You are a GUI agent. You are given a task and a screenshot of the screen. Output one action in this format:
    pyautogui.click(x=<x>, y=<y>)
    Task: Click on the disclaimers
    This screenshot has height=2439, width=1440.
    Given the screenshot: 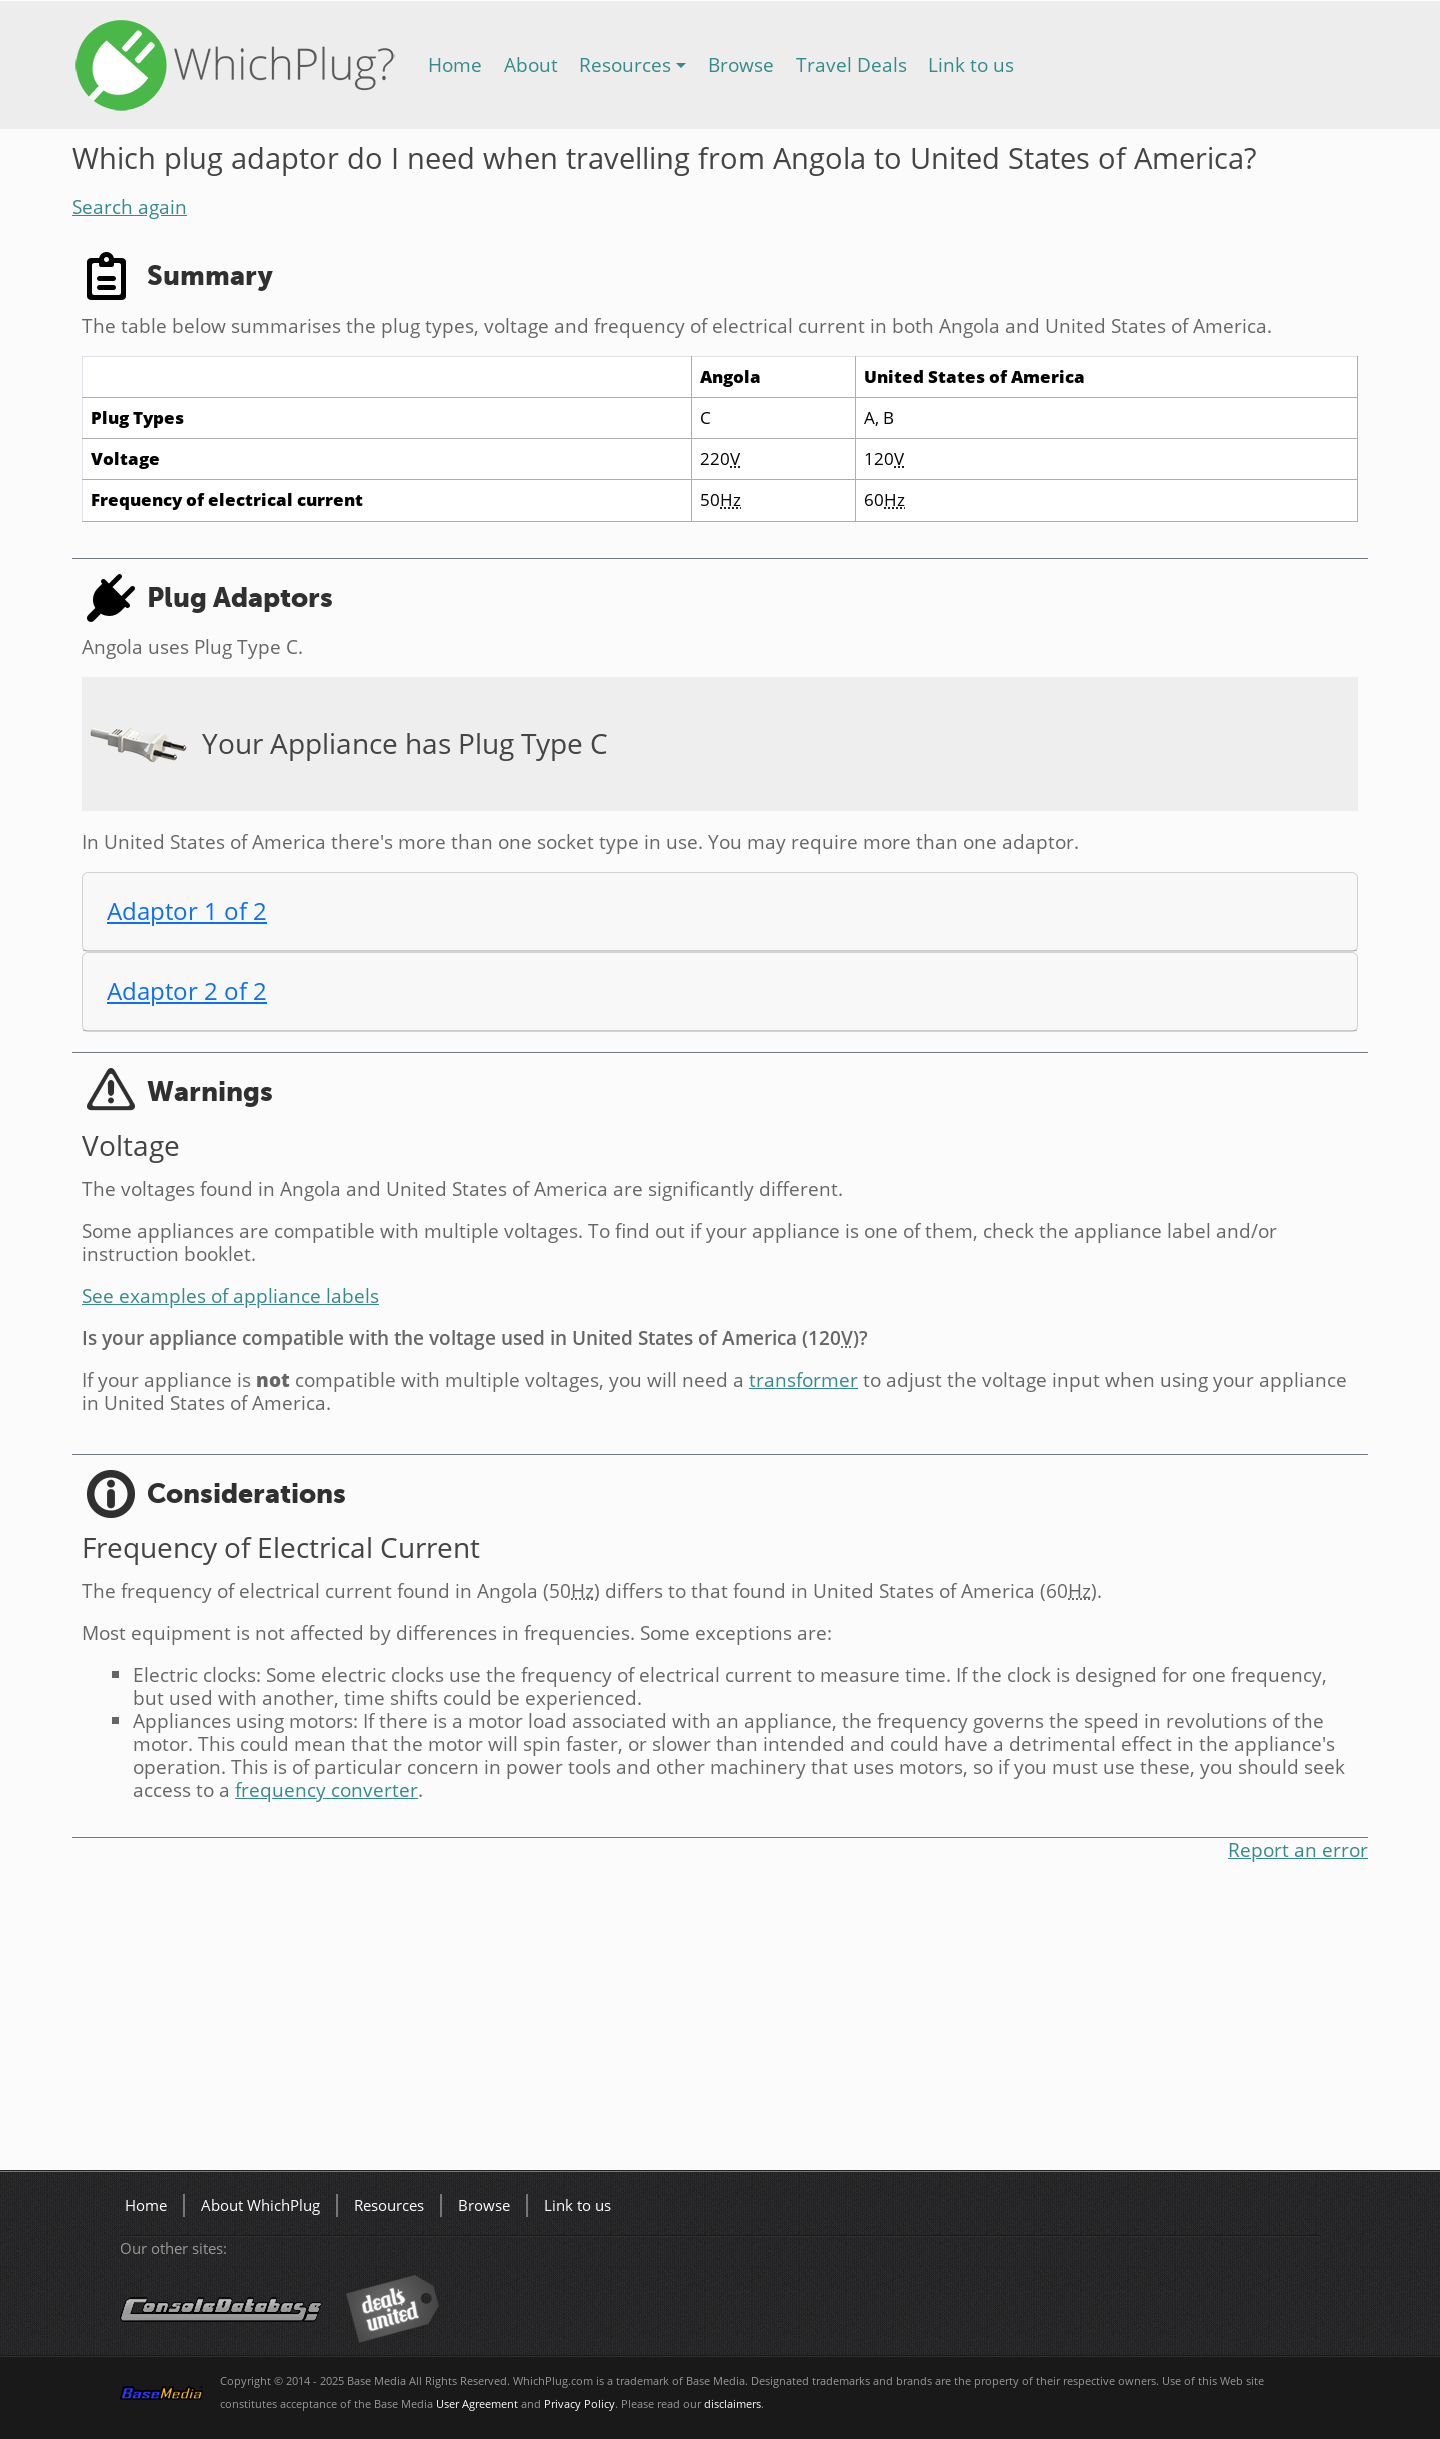 What is the action you would take?
    pyautogui.click(x=732, y=2404)
    